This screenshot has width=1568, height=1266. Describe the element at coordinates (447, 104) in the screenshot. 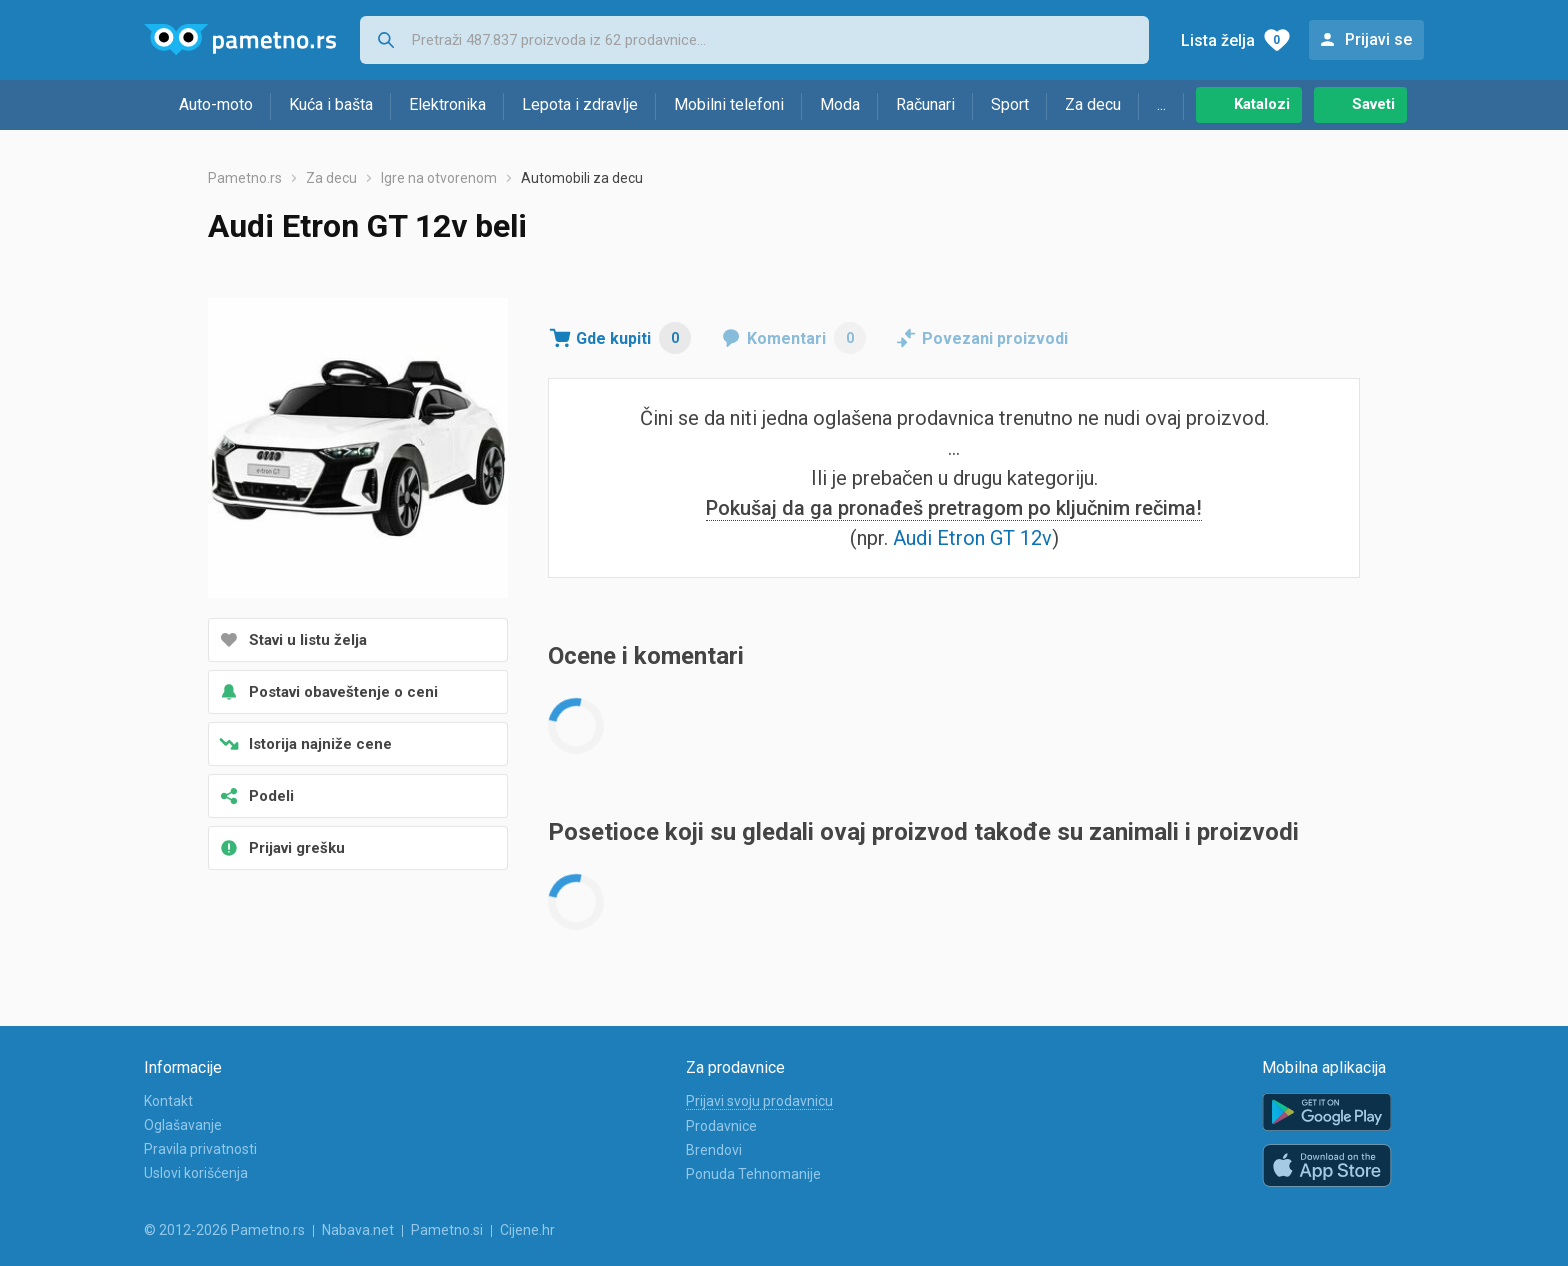

I see `Elektronika` at that location.